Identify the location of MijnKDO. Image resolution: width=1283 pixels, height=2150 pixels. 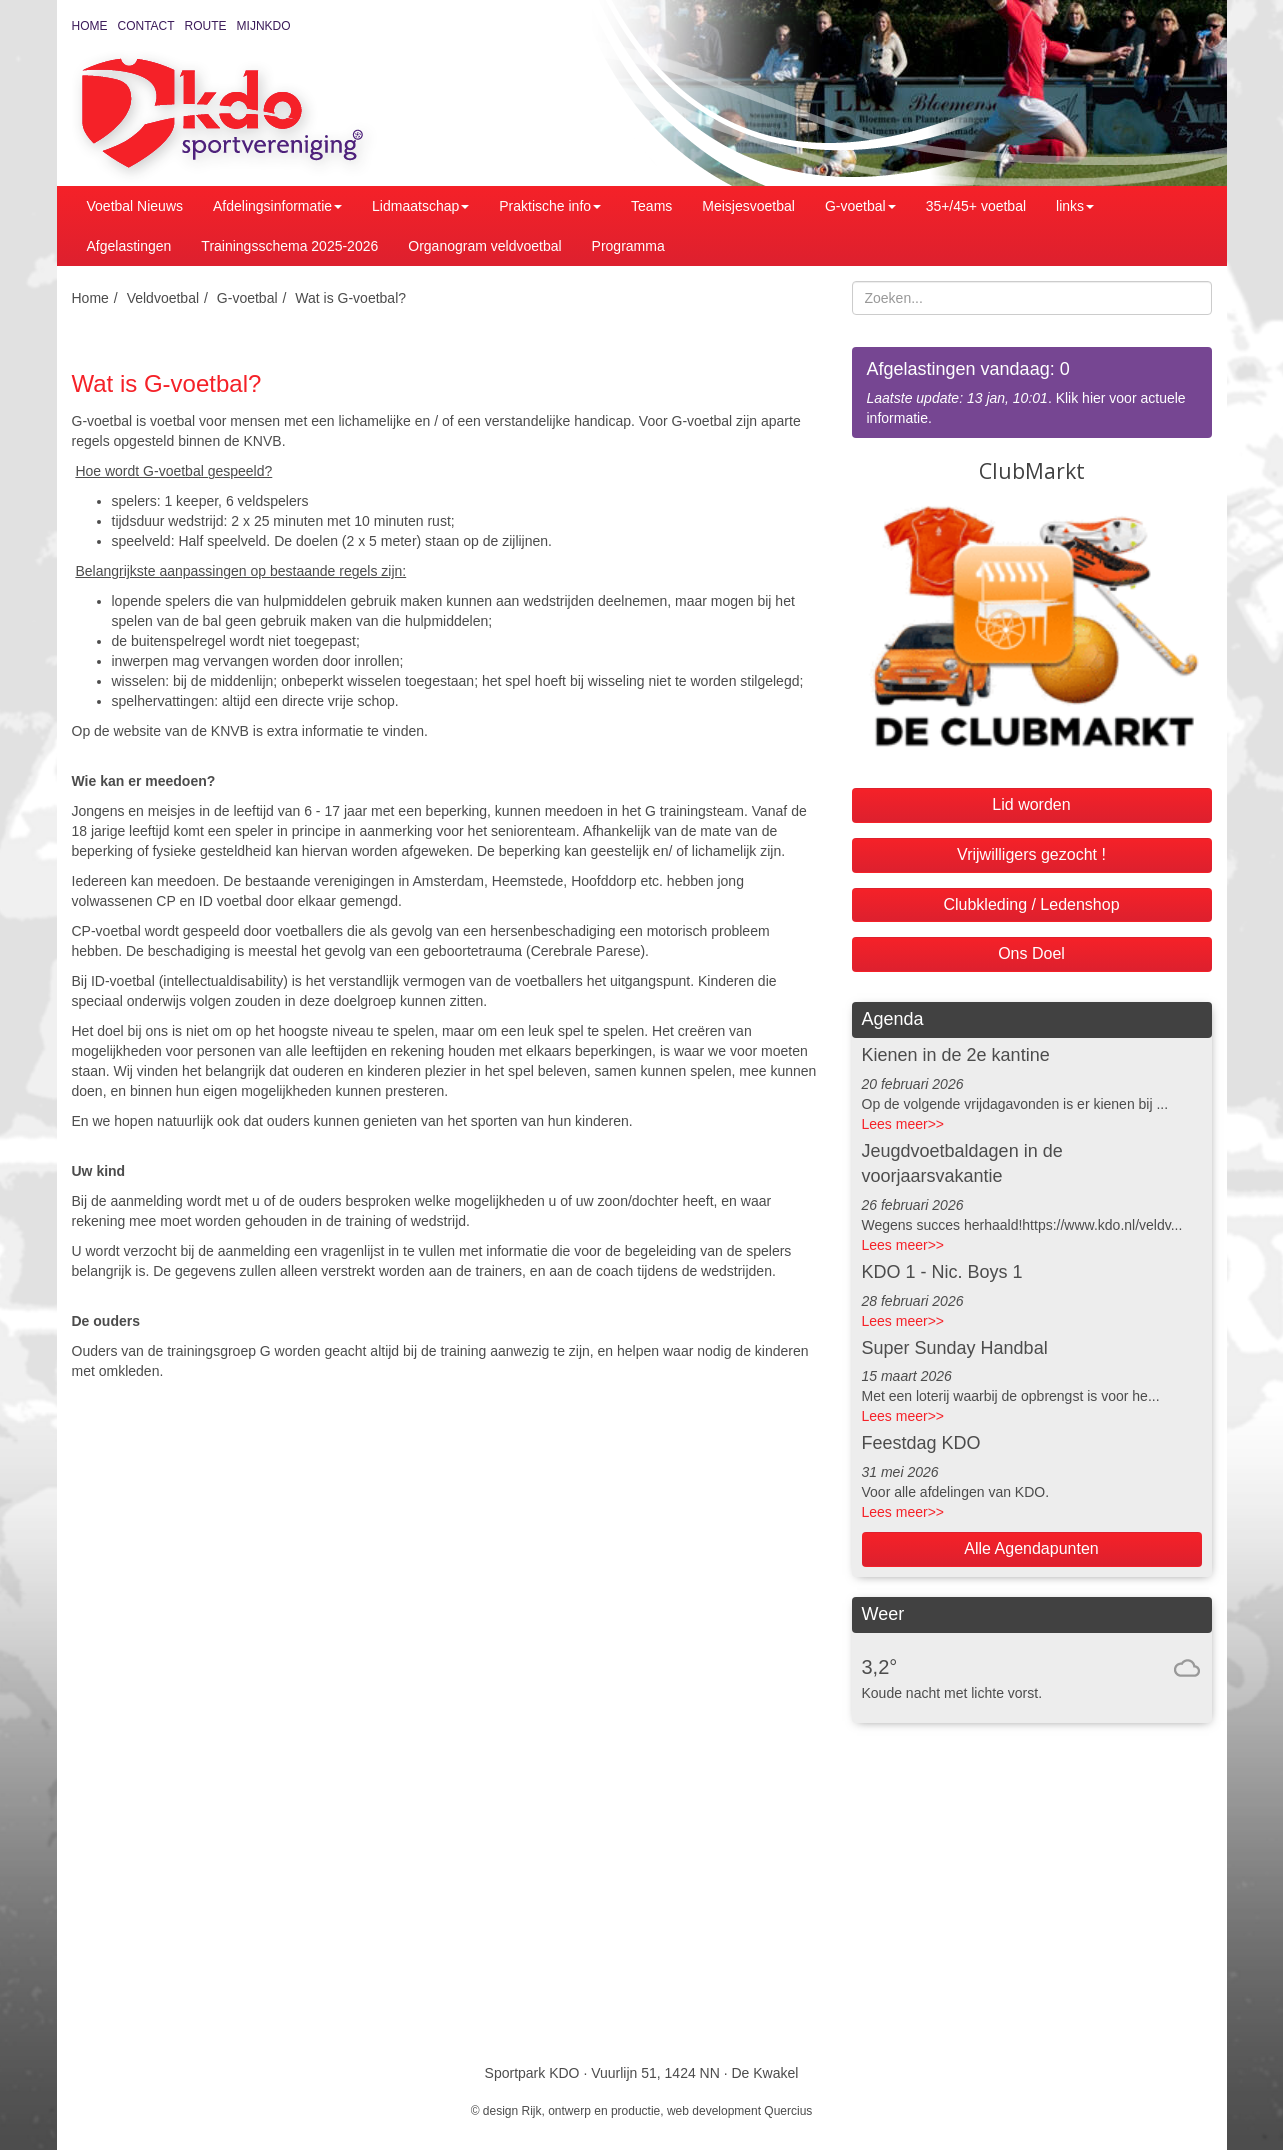
(264, 26).